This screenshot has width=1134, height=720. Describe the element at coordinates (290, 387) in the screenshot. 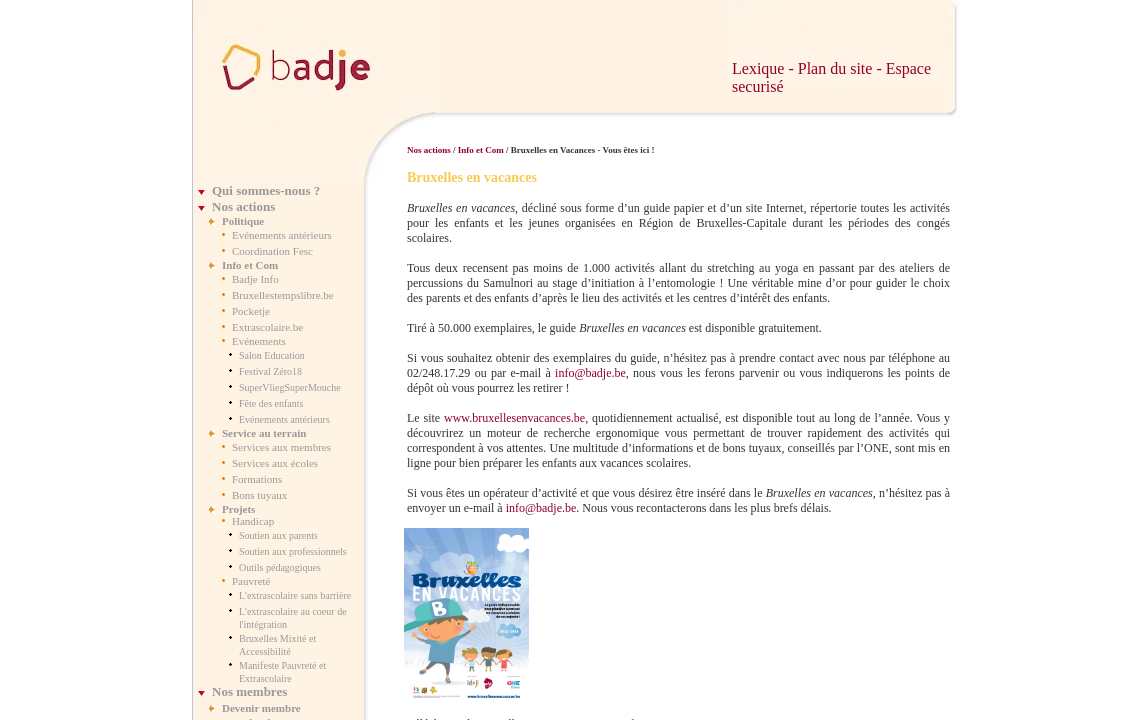

I see `SuperVliegSuperMouche` at that location.